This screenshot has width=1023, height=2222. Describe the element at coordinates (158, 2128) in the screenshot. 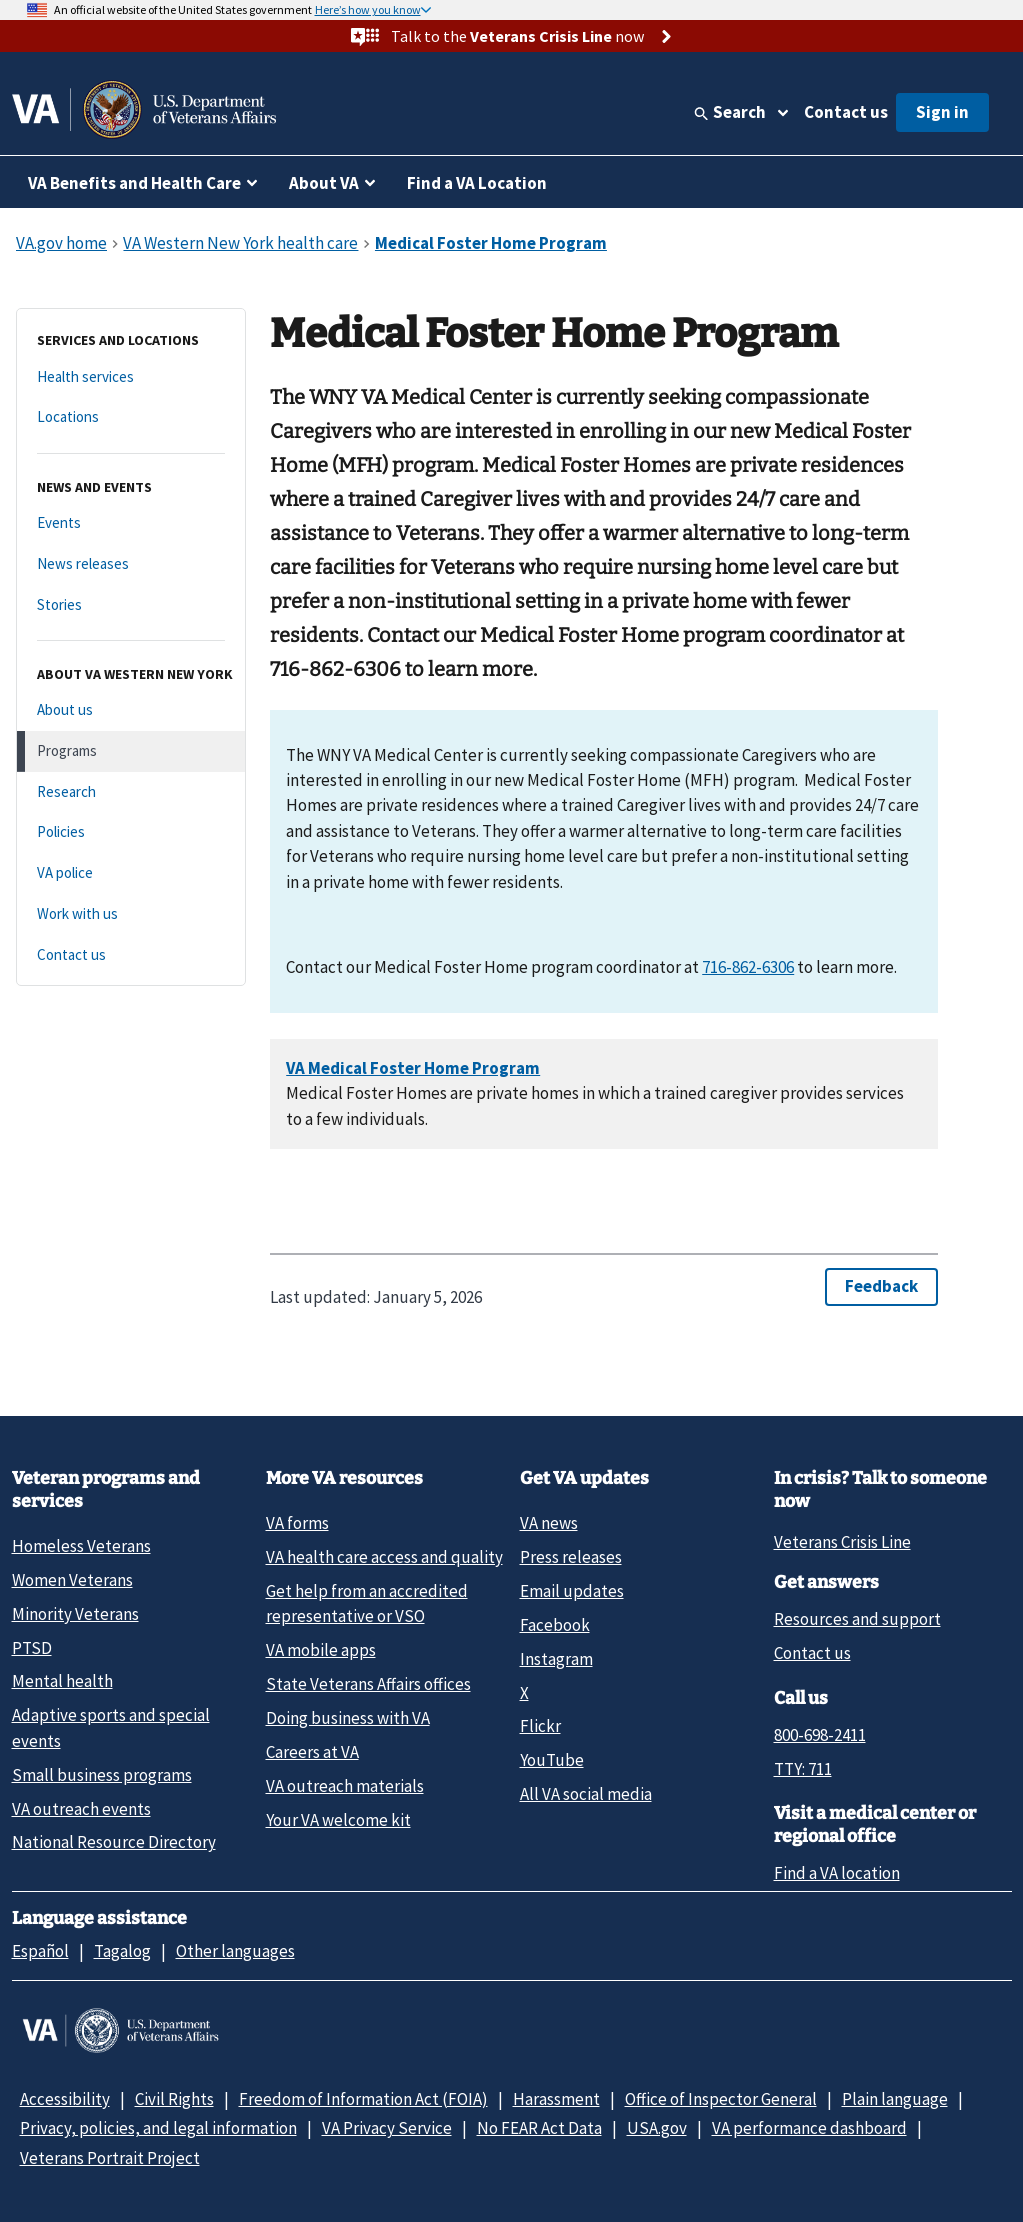

I see `Privacy, policies, and legal information` at that location.